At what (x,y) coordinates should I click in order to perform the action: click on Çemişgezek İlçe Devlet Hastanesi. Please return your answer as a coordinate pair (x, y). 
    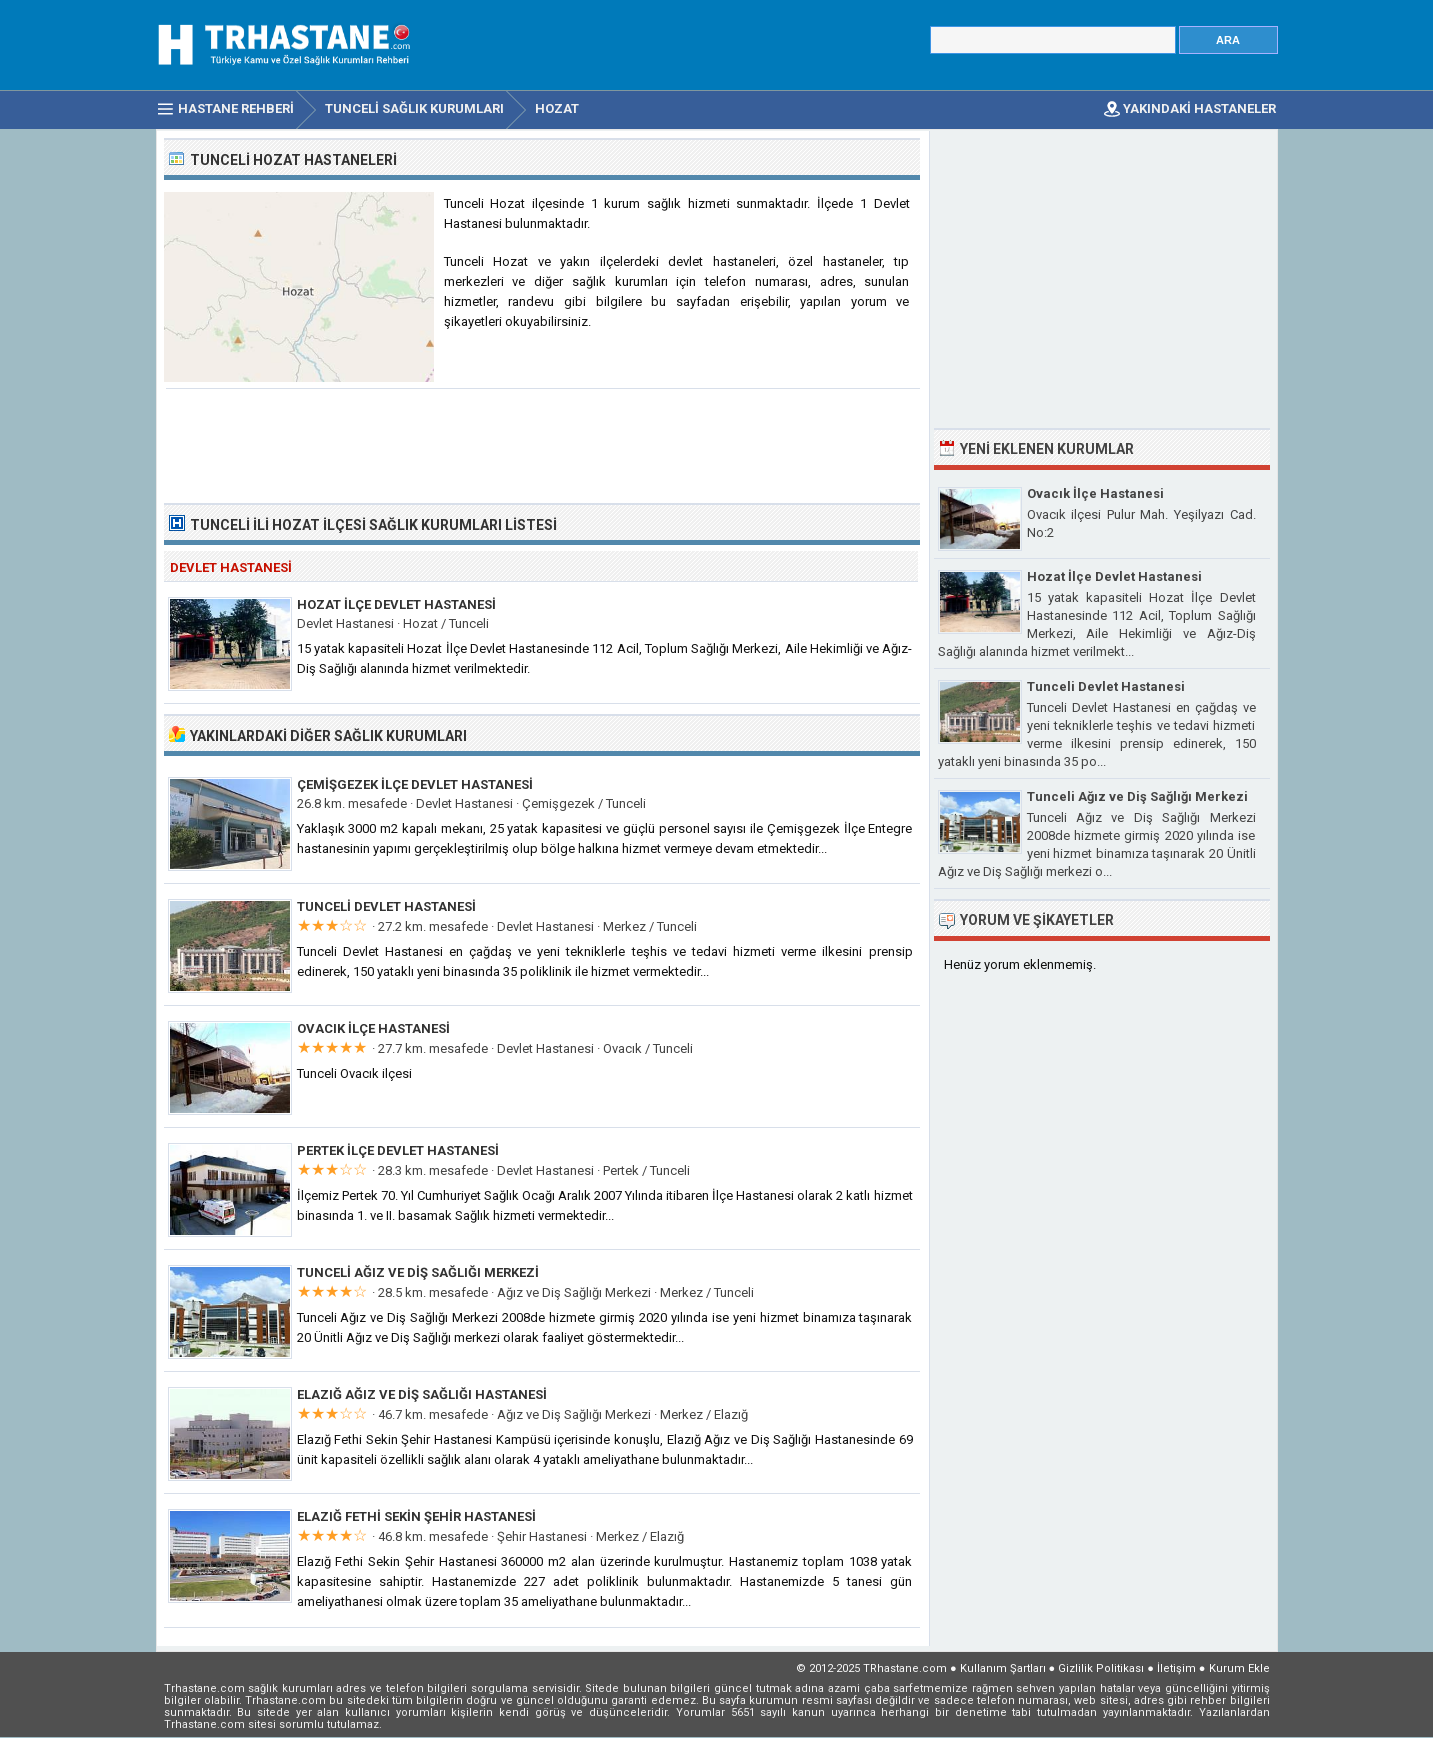
    Looking at the image, I should click on (415, 784).